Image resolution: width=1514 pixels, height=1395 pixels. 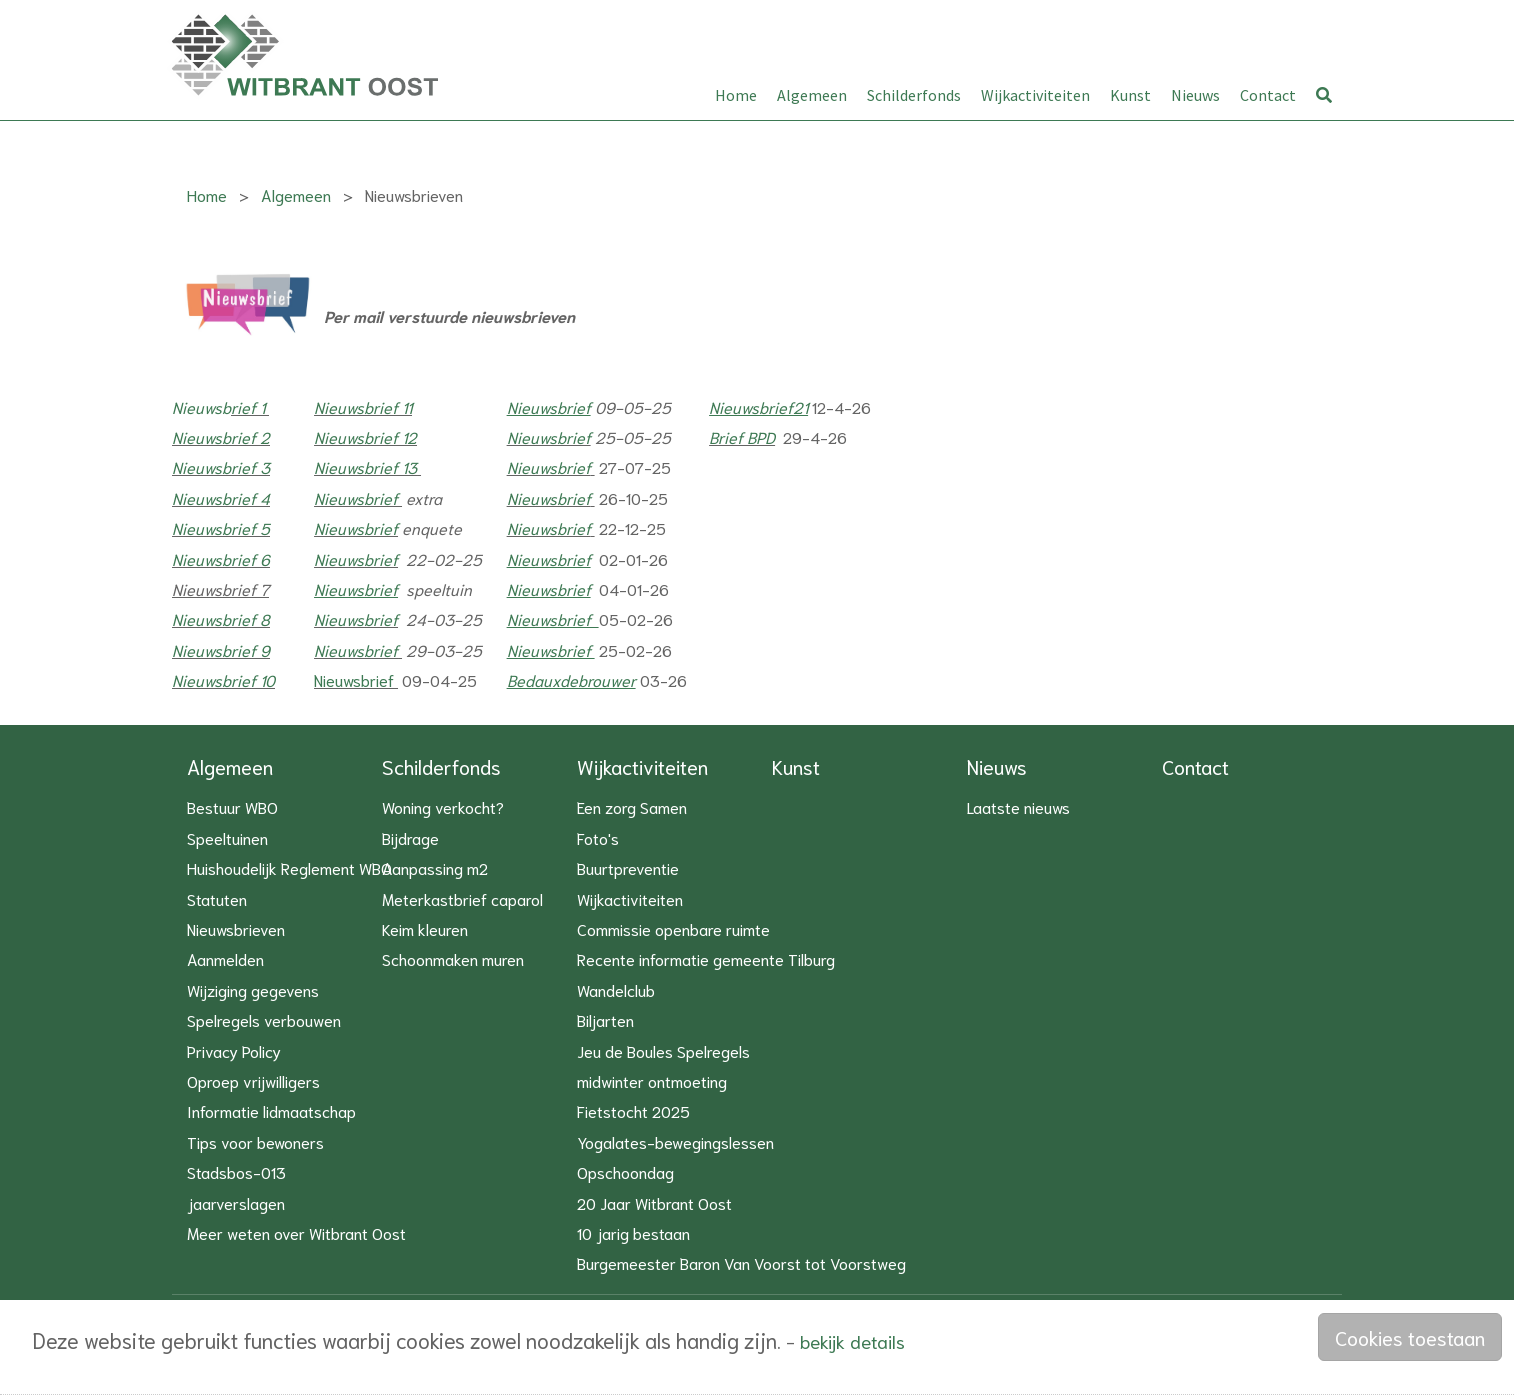 What do you see at coordinates (425, 928) in the screenshot?
I see `Keim kleuren` at bounding box center [425, 928].